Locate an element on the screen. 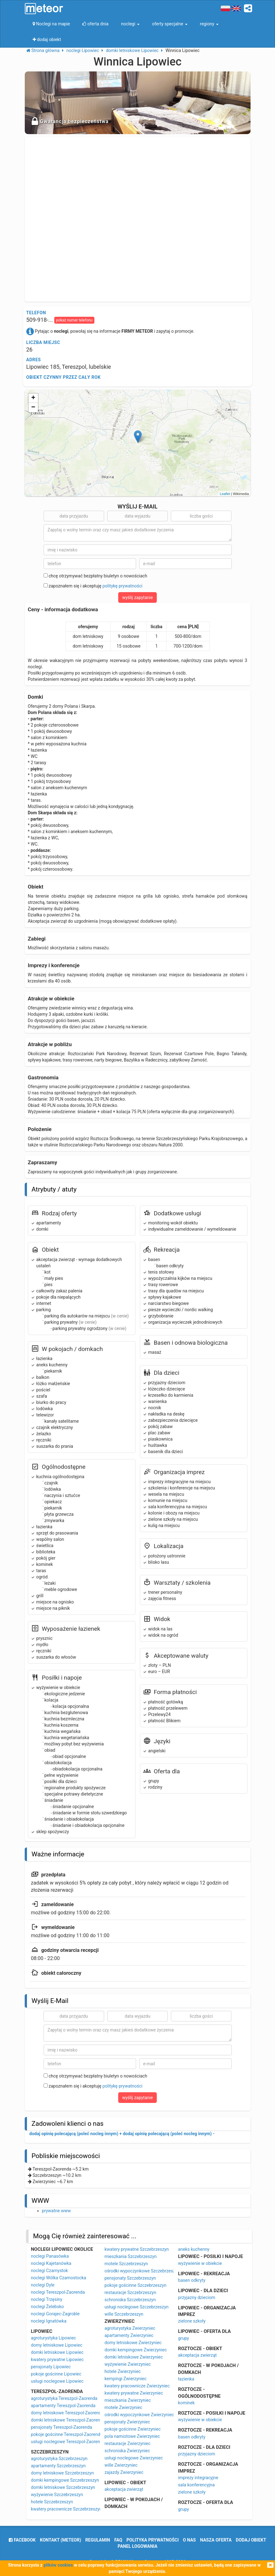  apartamenty Szczebrzeszyn is located at coordinates (58, 2465).